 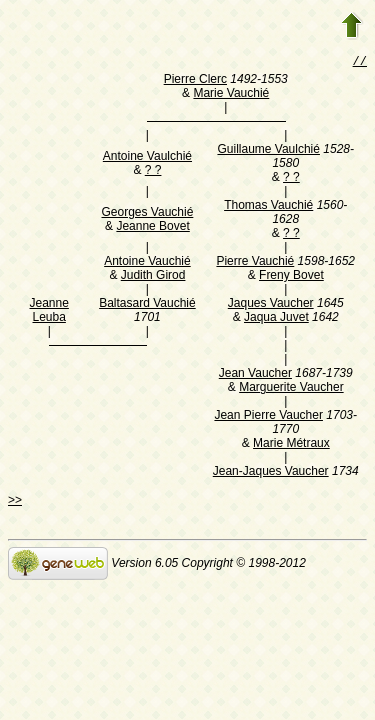 What do you see at coordinates (195, 81) in the screenshot?
I see `Pierre Clerc` at bounding box center [195, 81].